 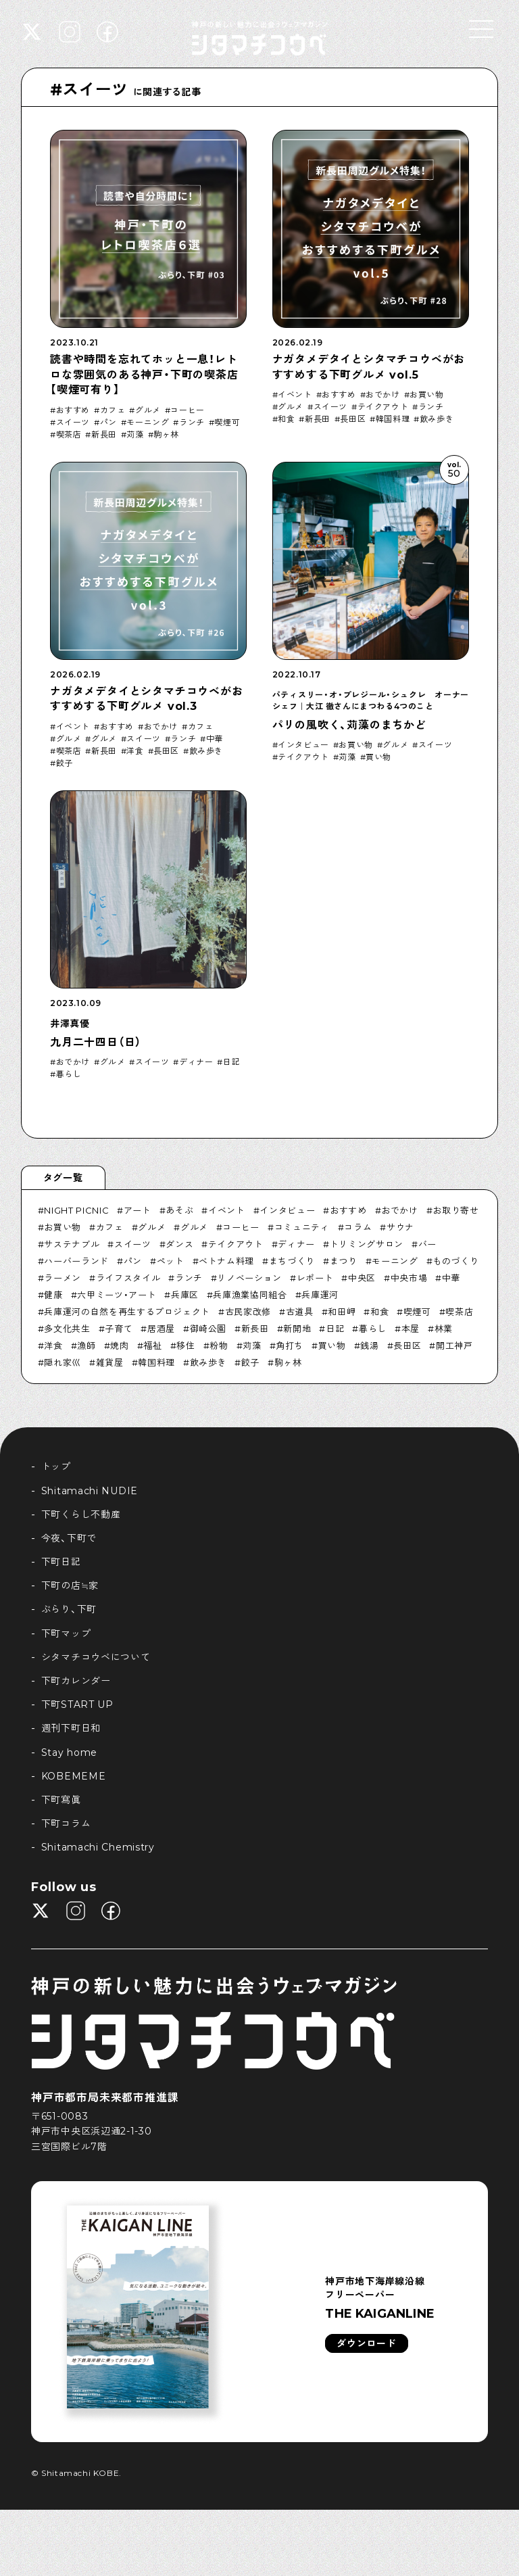 What do you see at coordinates (67, 1328) in the screenshot?
I see `多文化共生` at bounding box center [67, 1328].